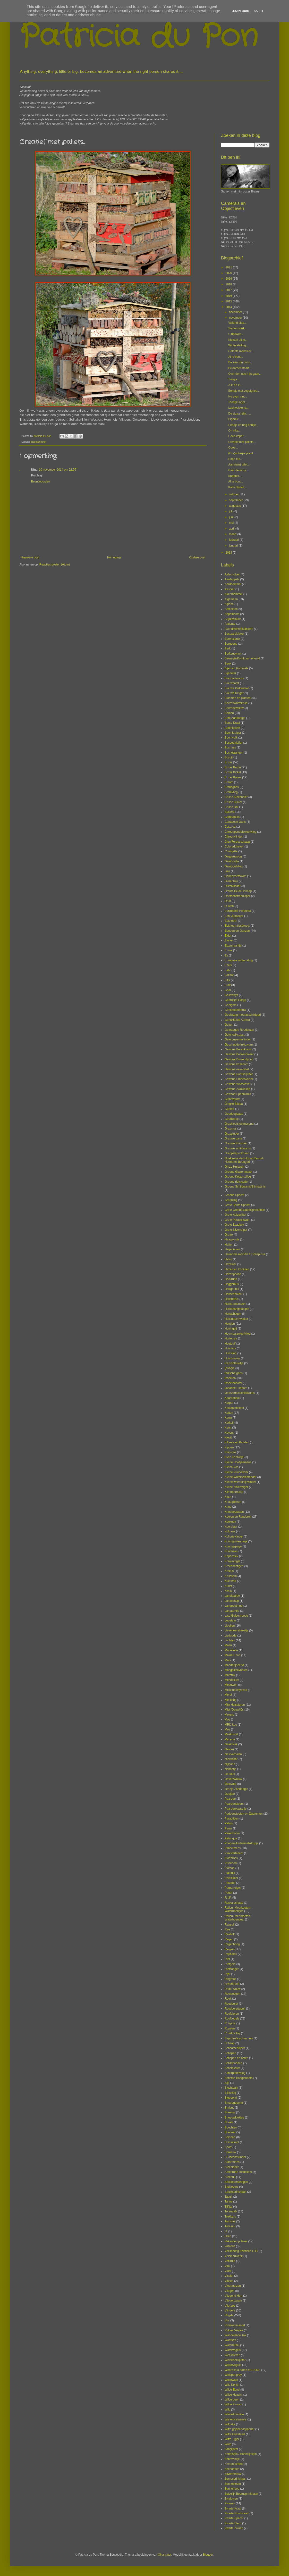  What do you see at coordinates (231, 1467) in the screenshot?
I see `Kleine Vos` at bounding box center [231, 1467].